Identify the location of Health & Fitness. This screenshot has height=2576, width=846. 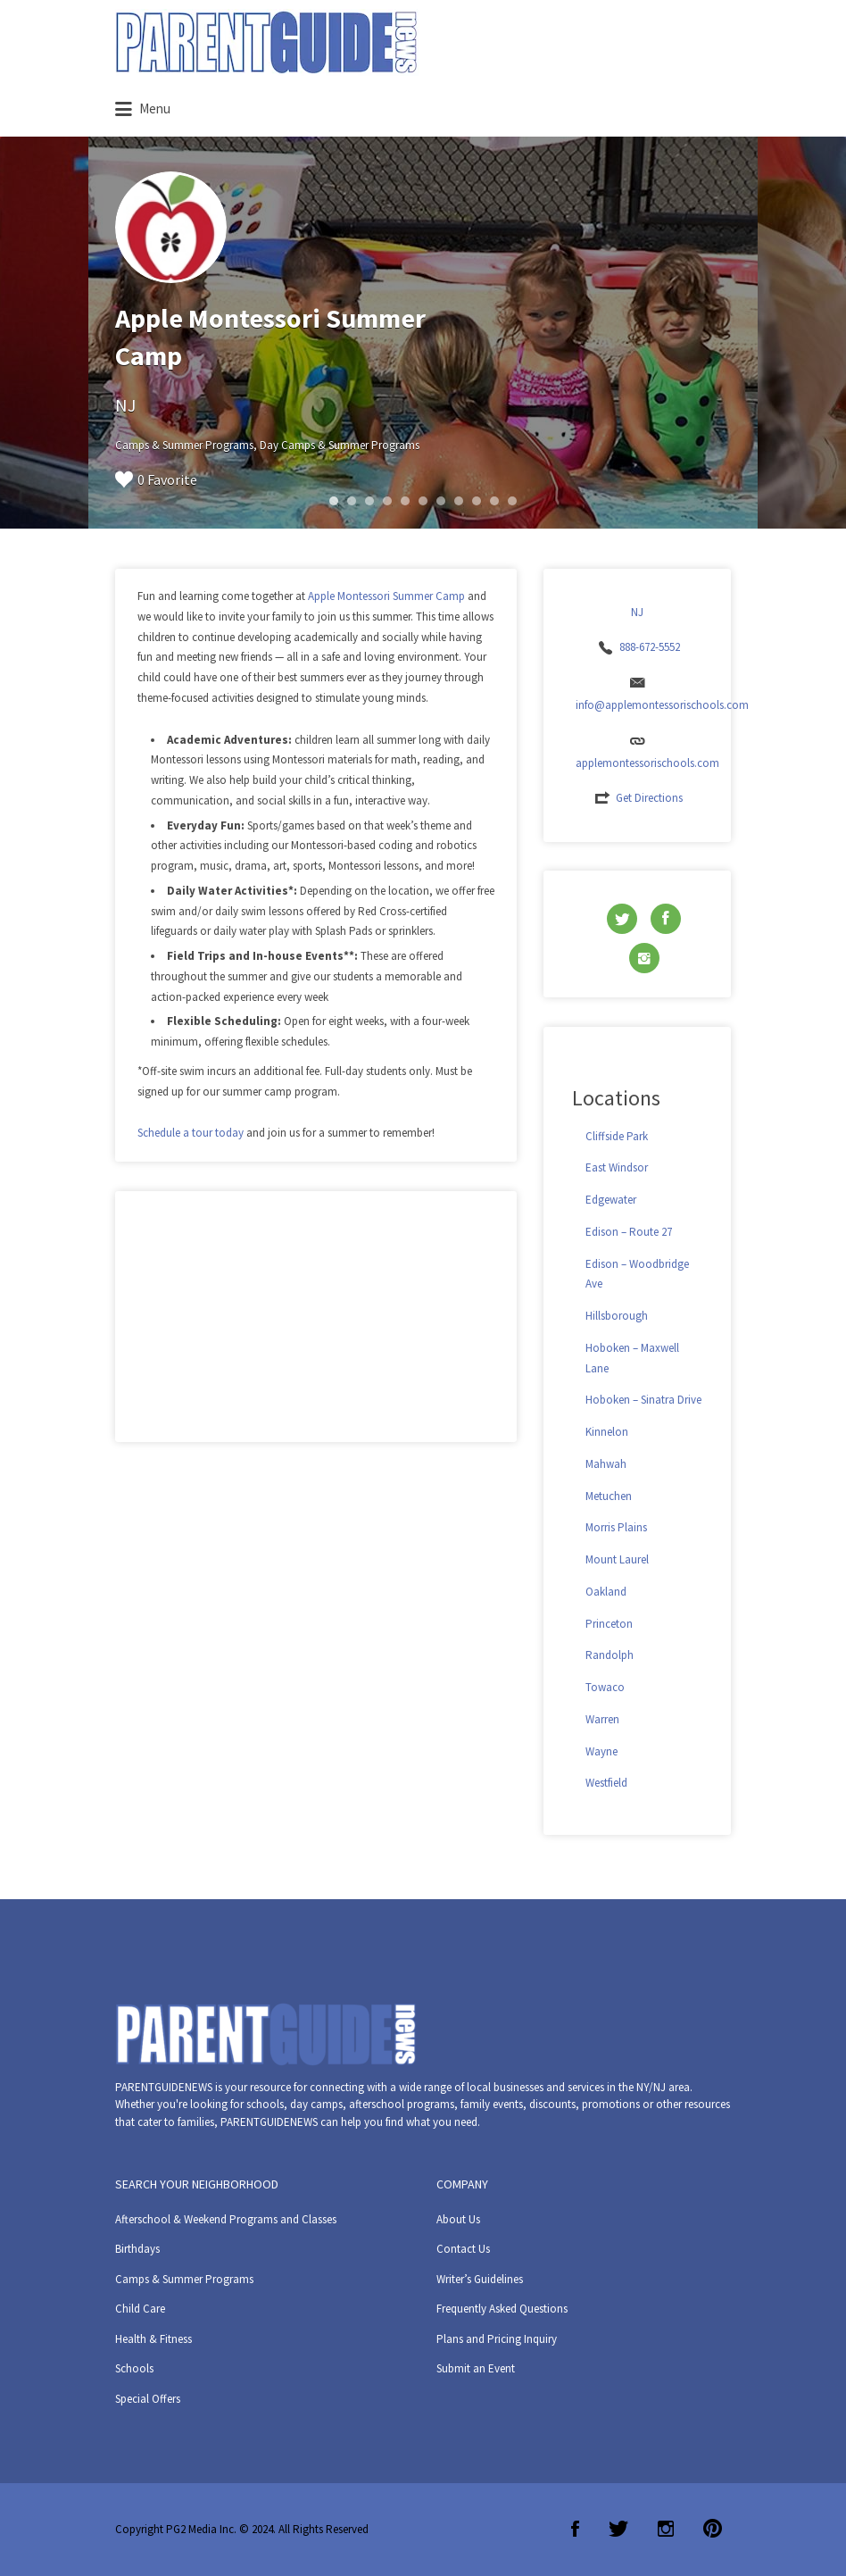
(153, 2339).